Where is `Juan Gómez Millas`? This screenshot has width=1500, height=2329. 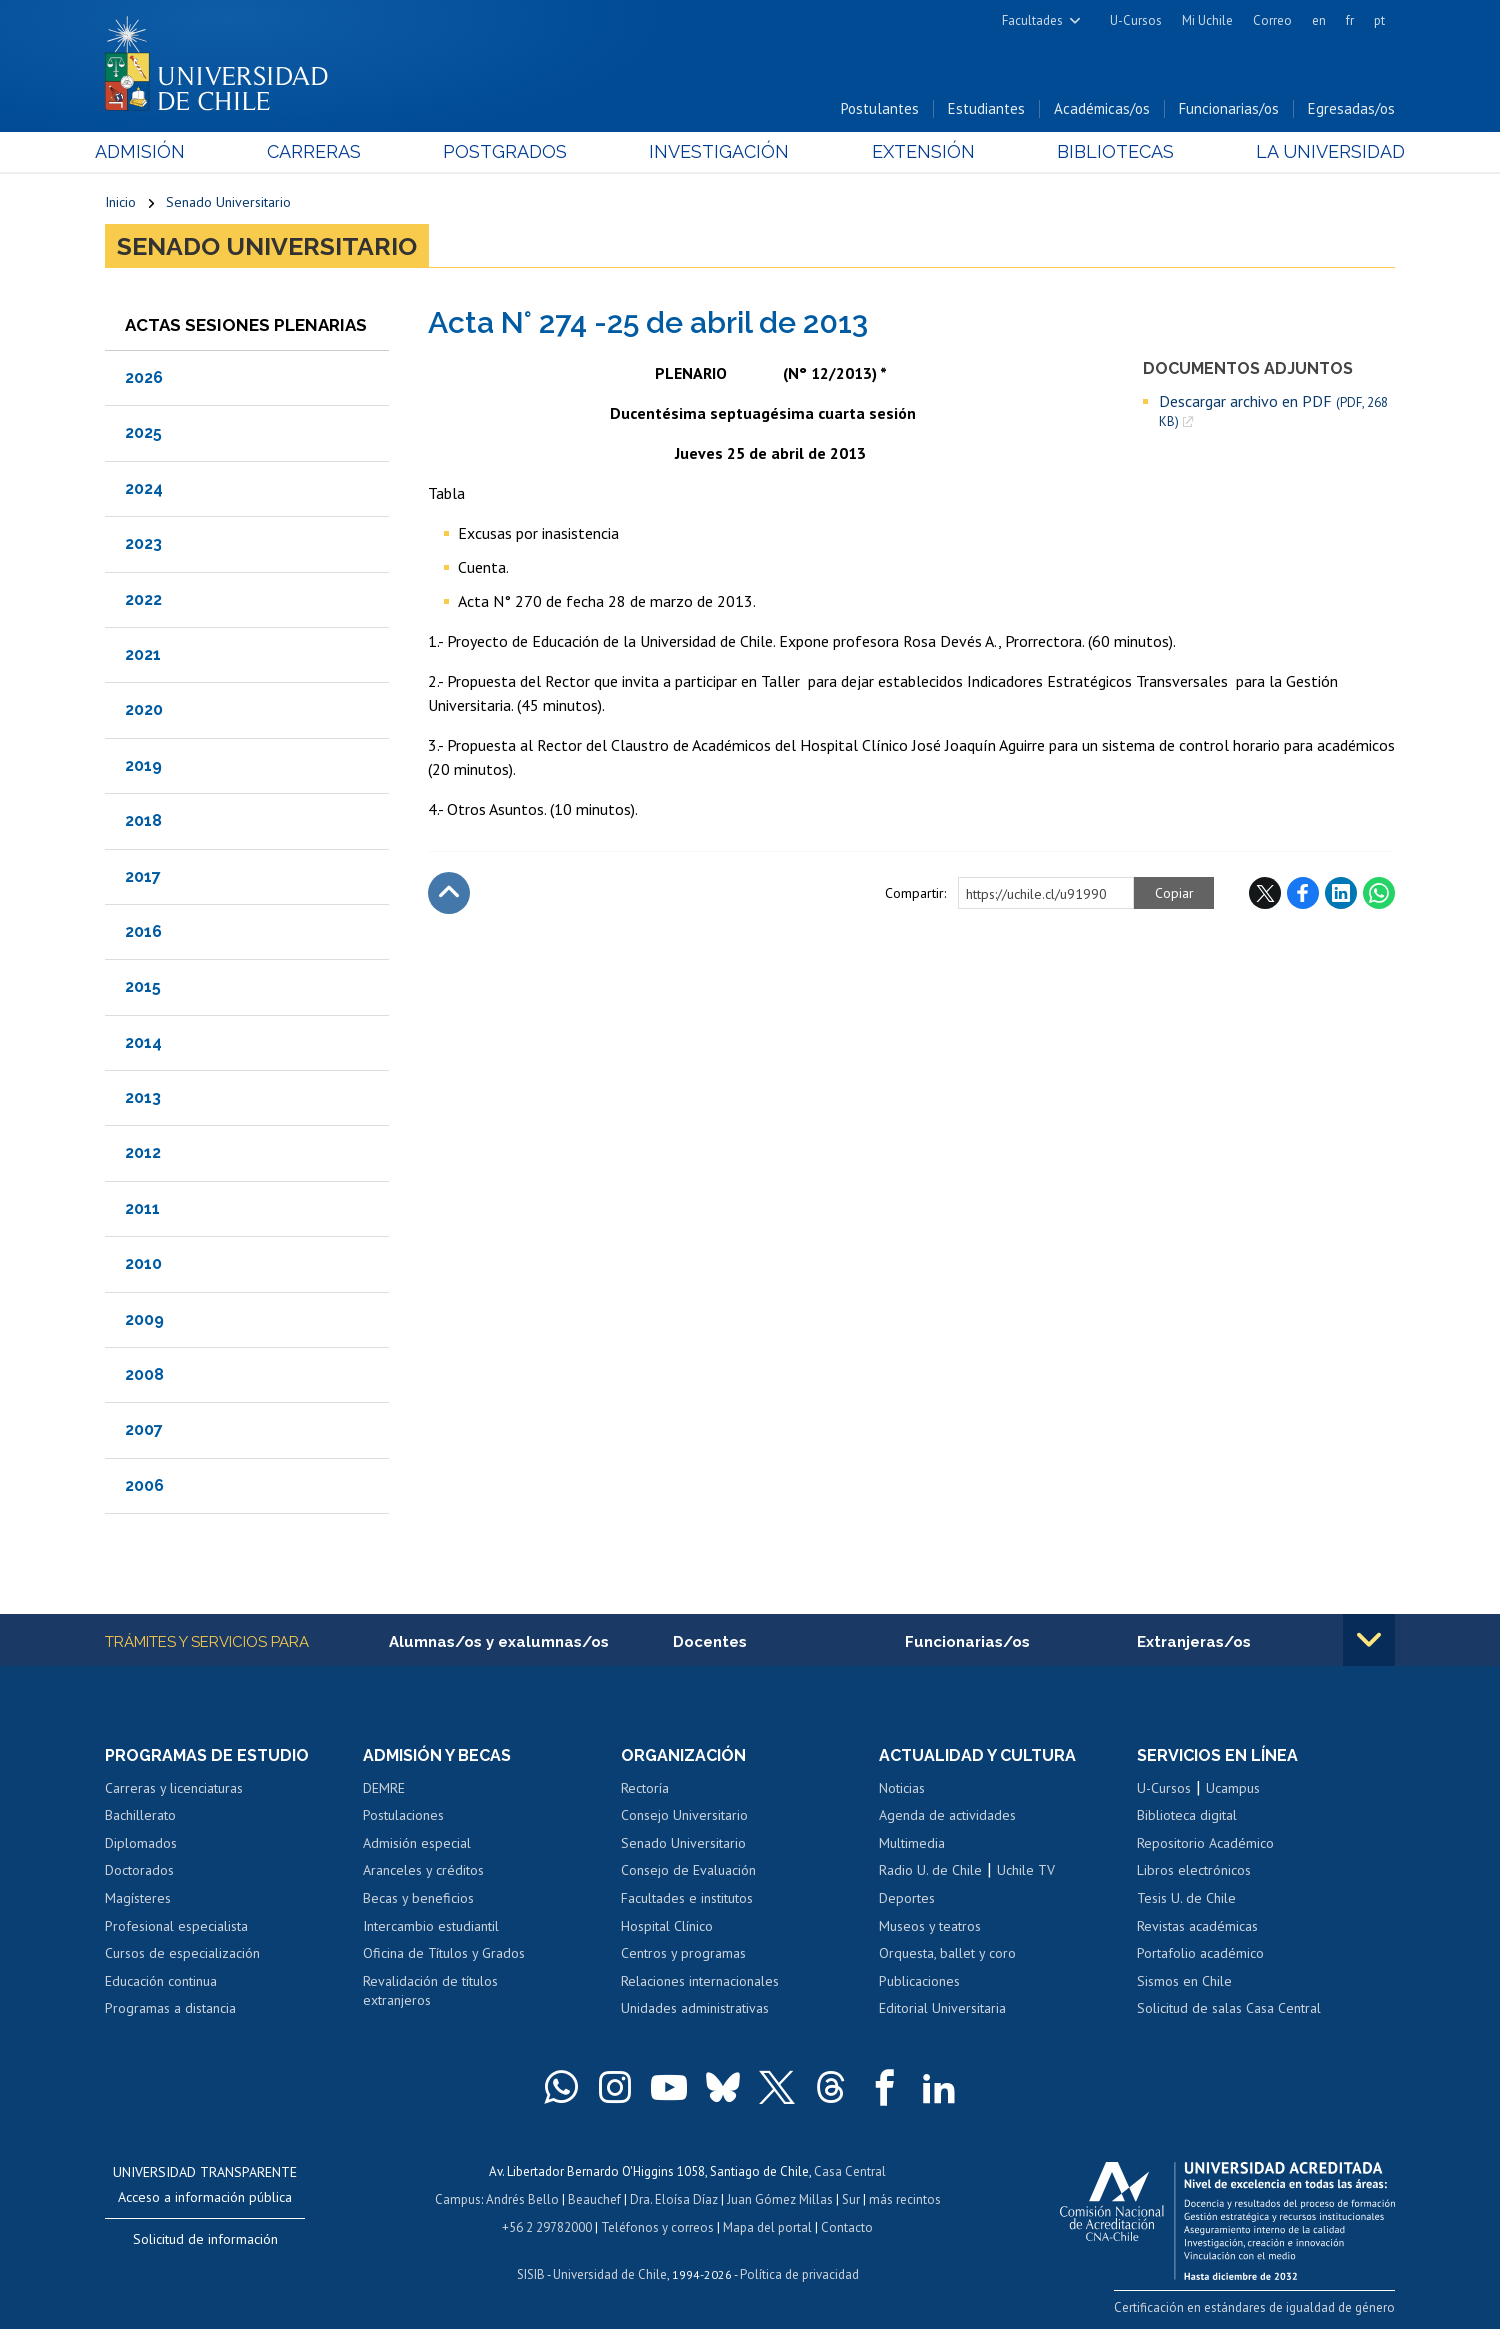
Juan Gómez Millas is located at coordinates (780, 2199).